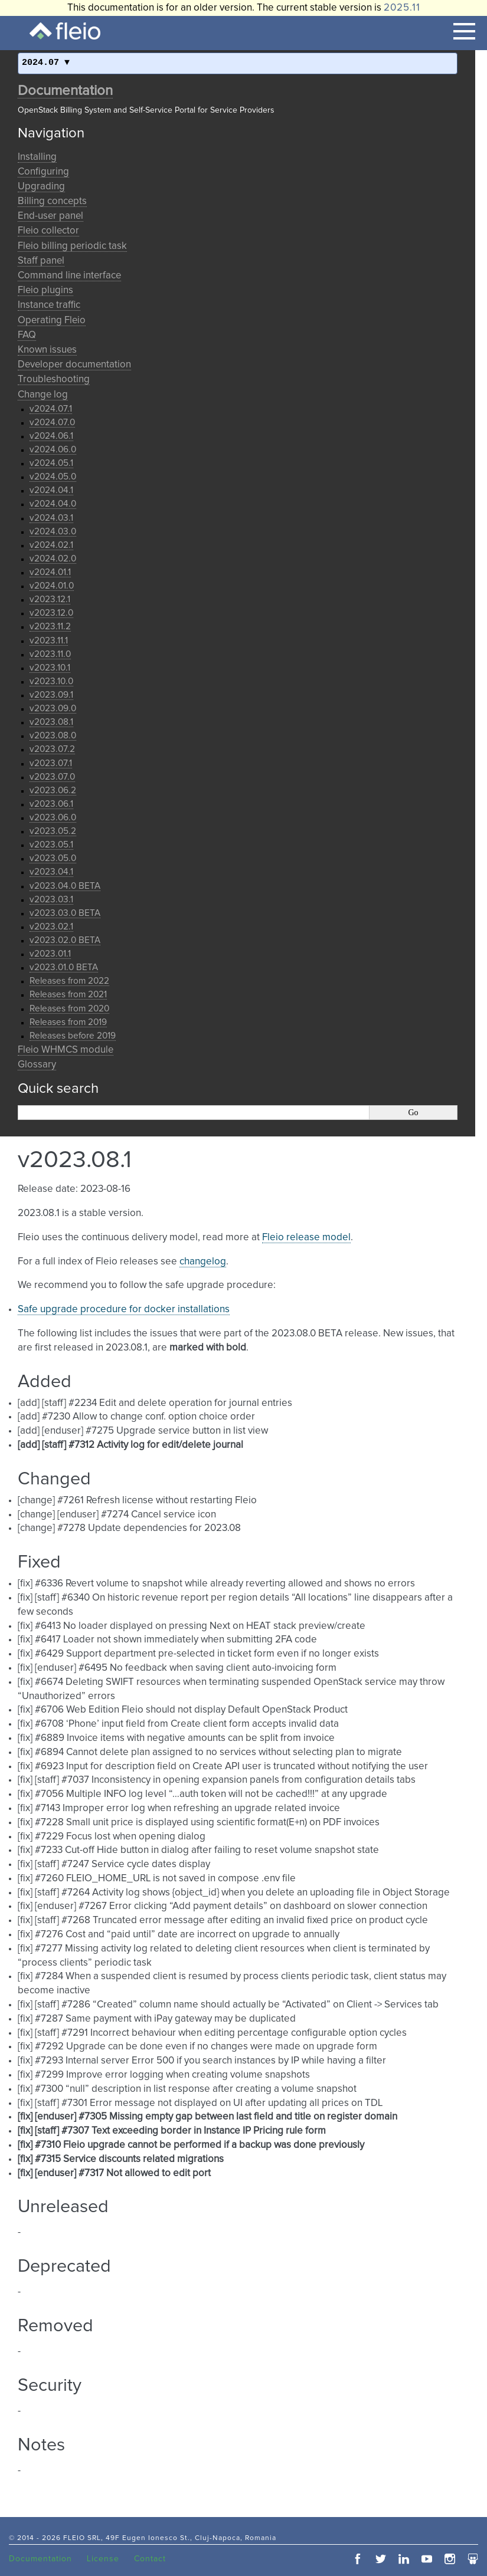 This screenshot has height=2576, width=487. Describe the element at coordinates (51, 545) in the screenshot. I see `v2024.02.1` at that location.